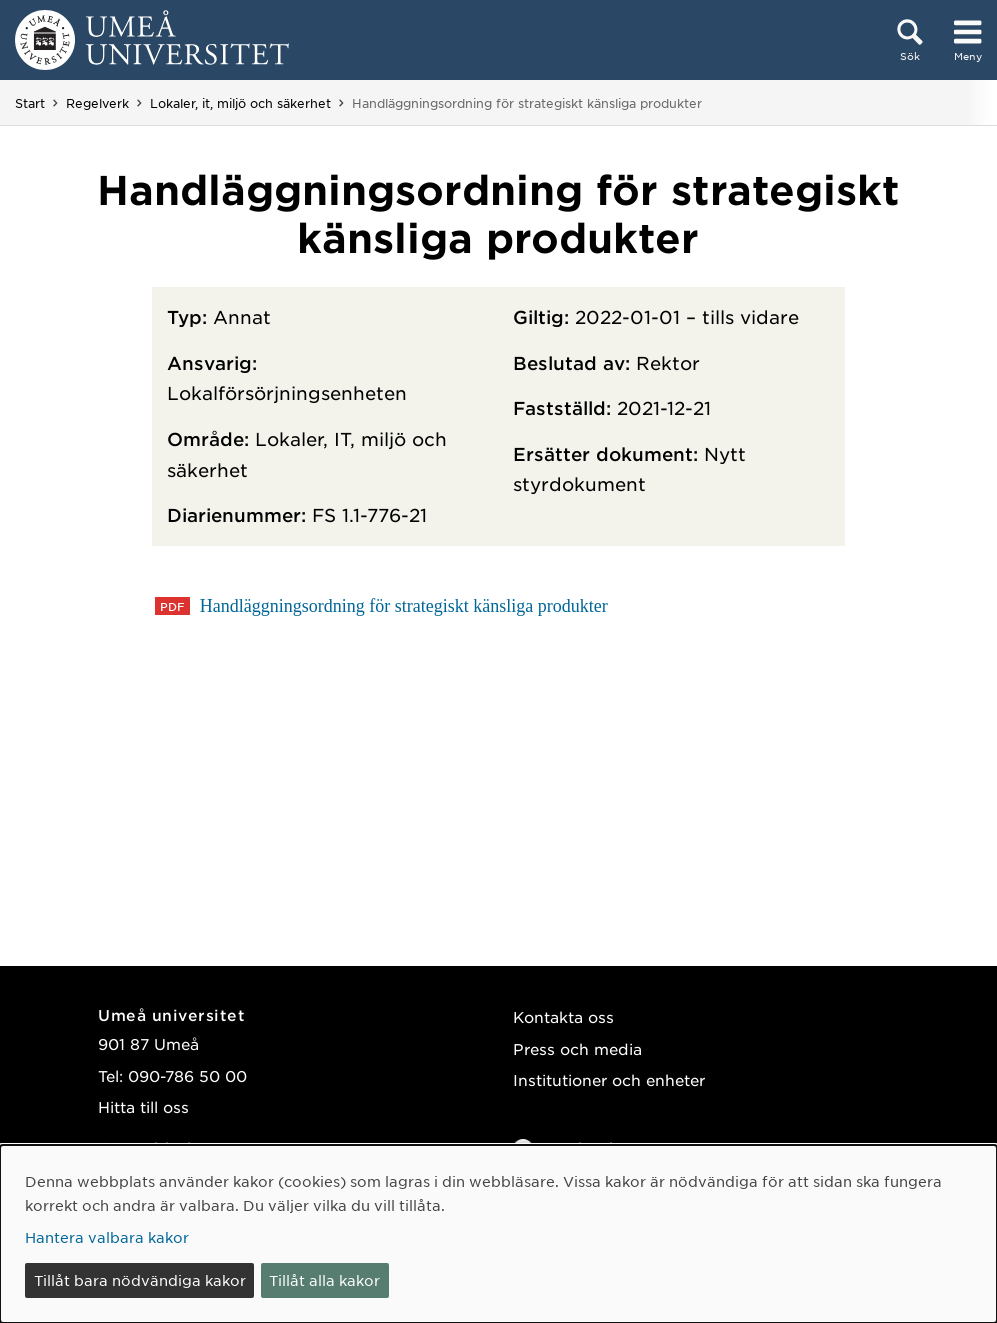 The width and height of the screenshot is (997, 1323). I want to click on Lokaler, it, miljö och säkerhet, so click(240, 103).